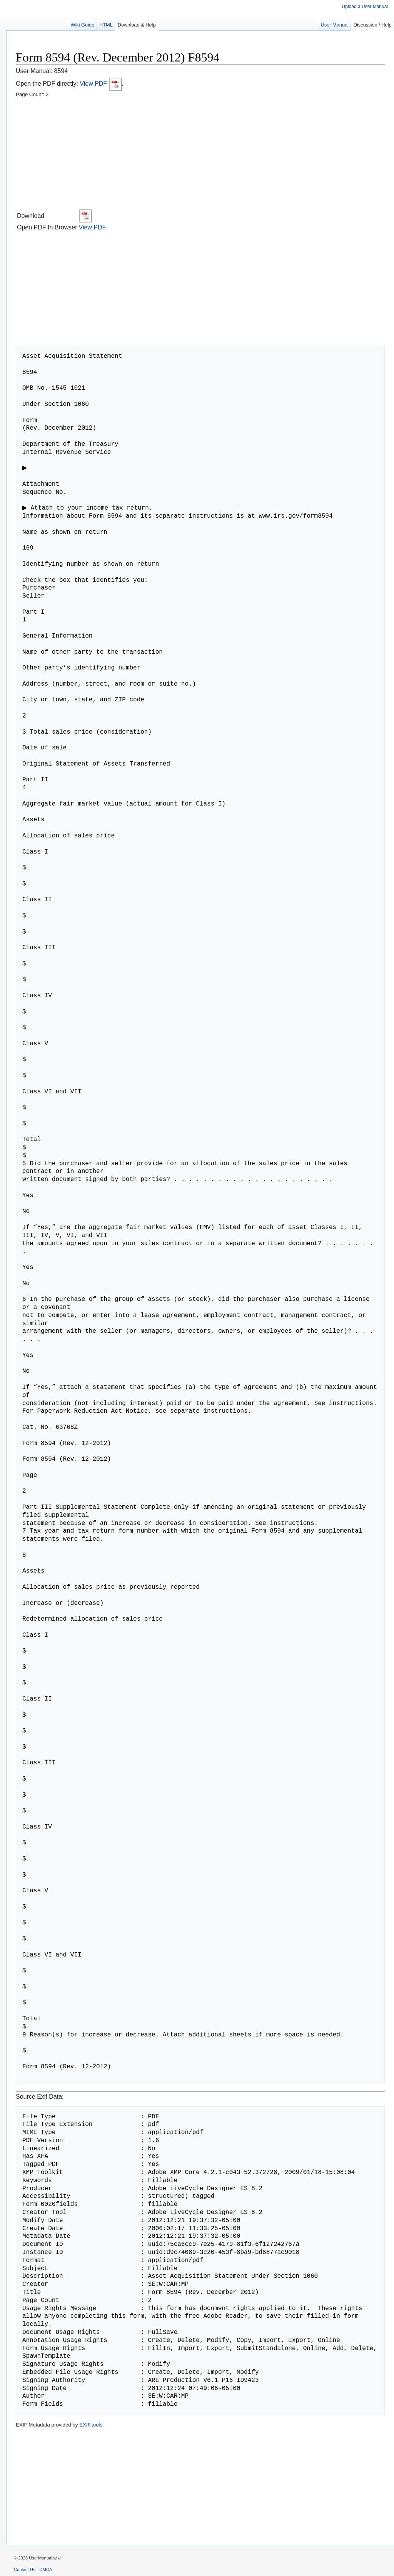  I want to click on User Manual, so click(335, 25).